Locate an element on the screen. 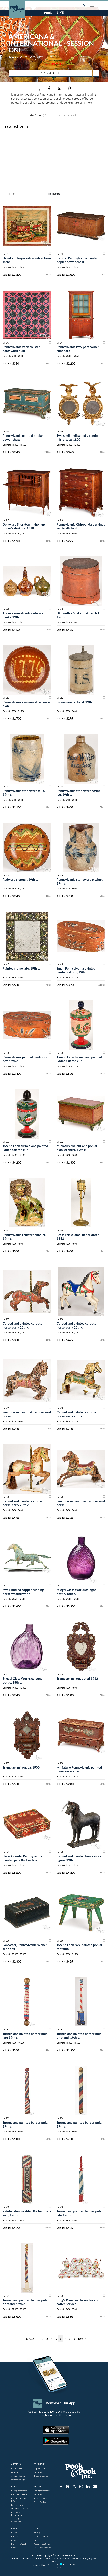  Staff/Specialists is located at coordinates (41, 2536).